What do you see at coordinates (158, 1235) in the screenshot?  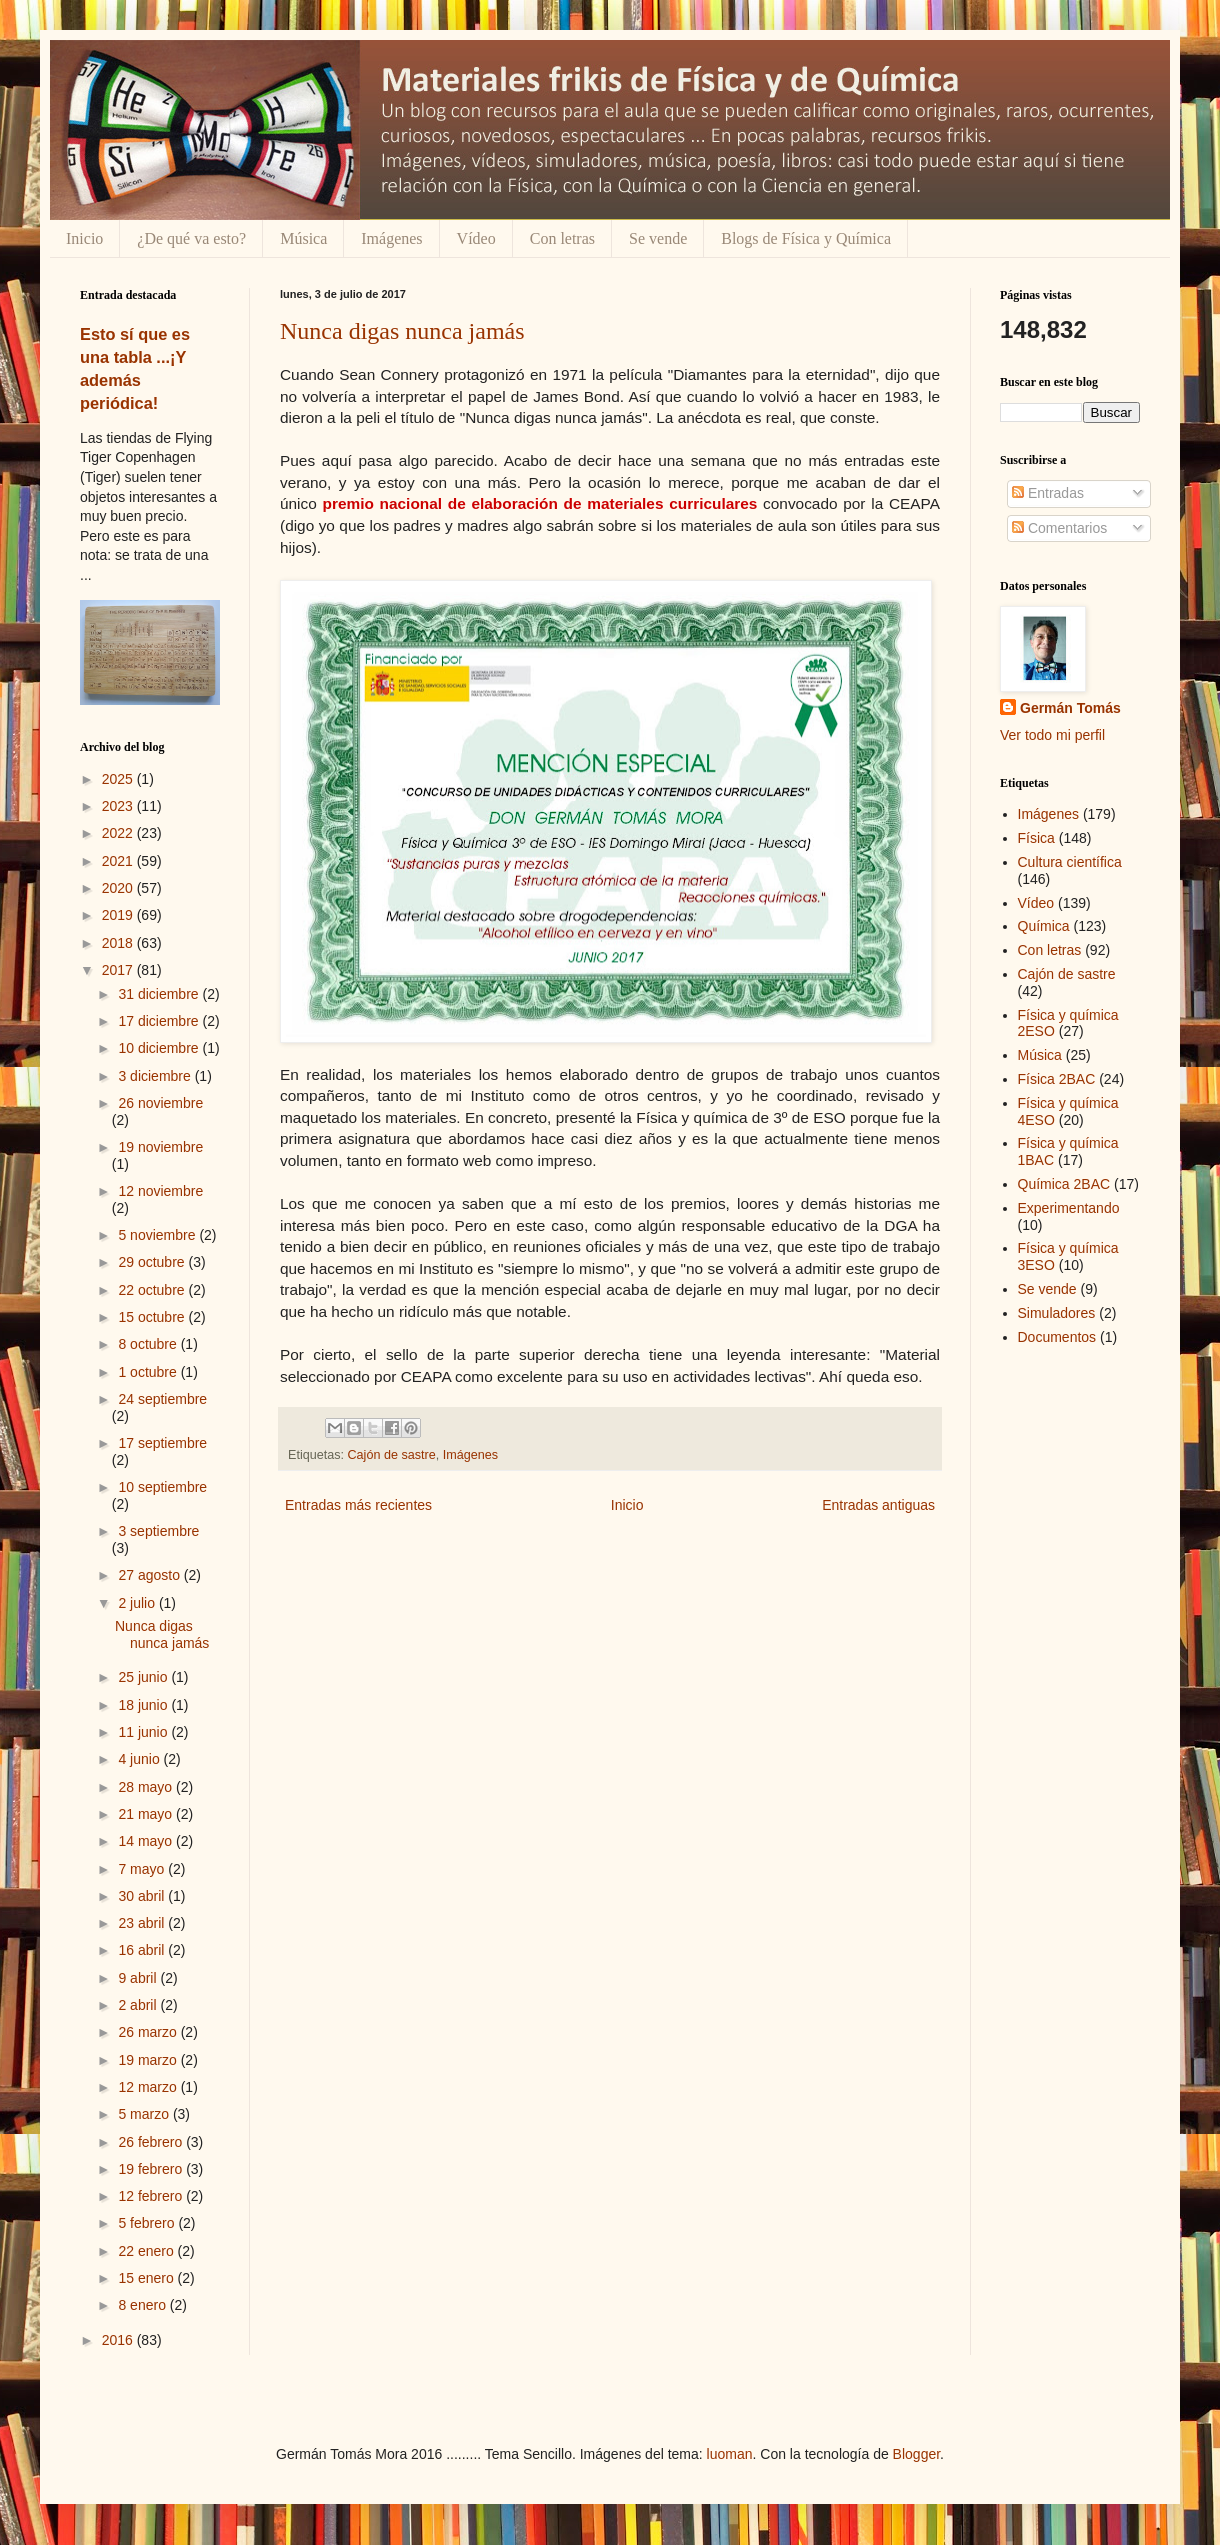 I see `5 noviembre` at bounding box center [158, 1235].